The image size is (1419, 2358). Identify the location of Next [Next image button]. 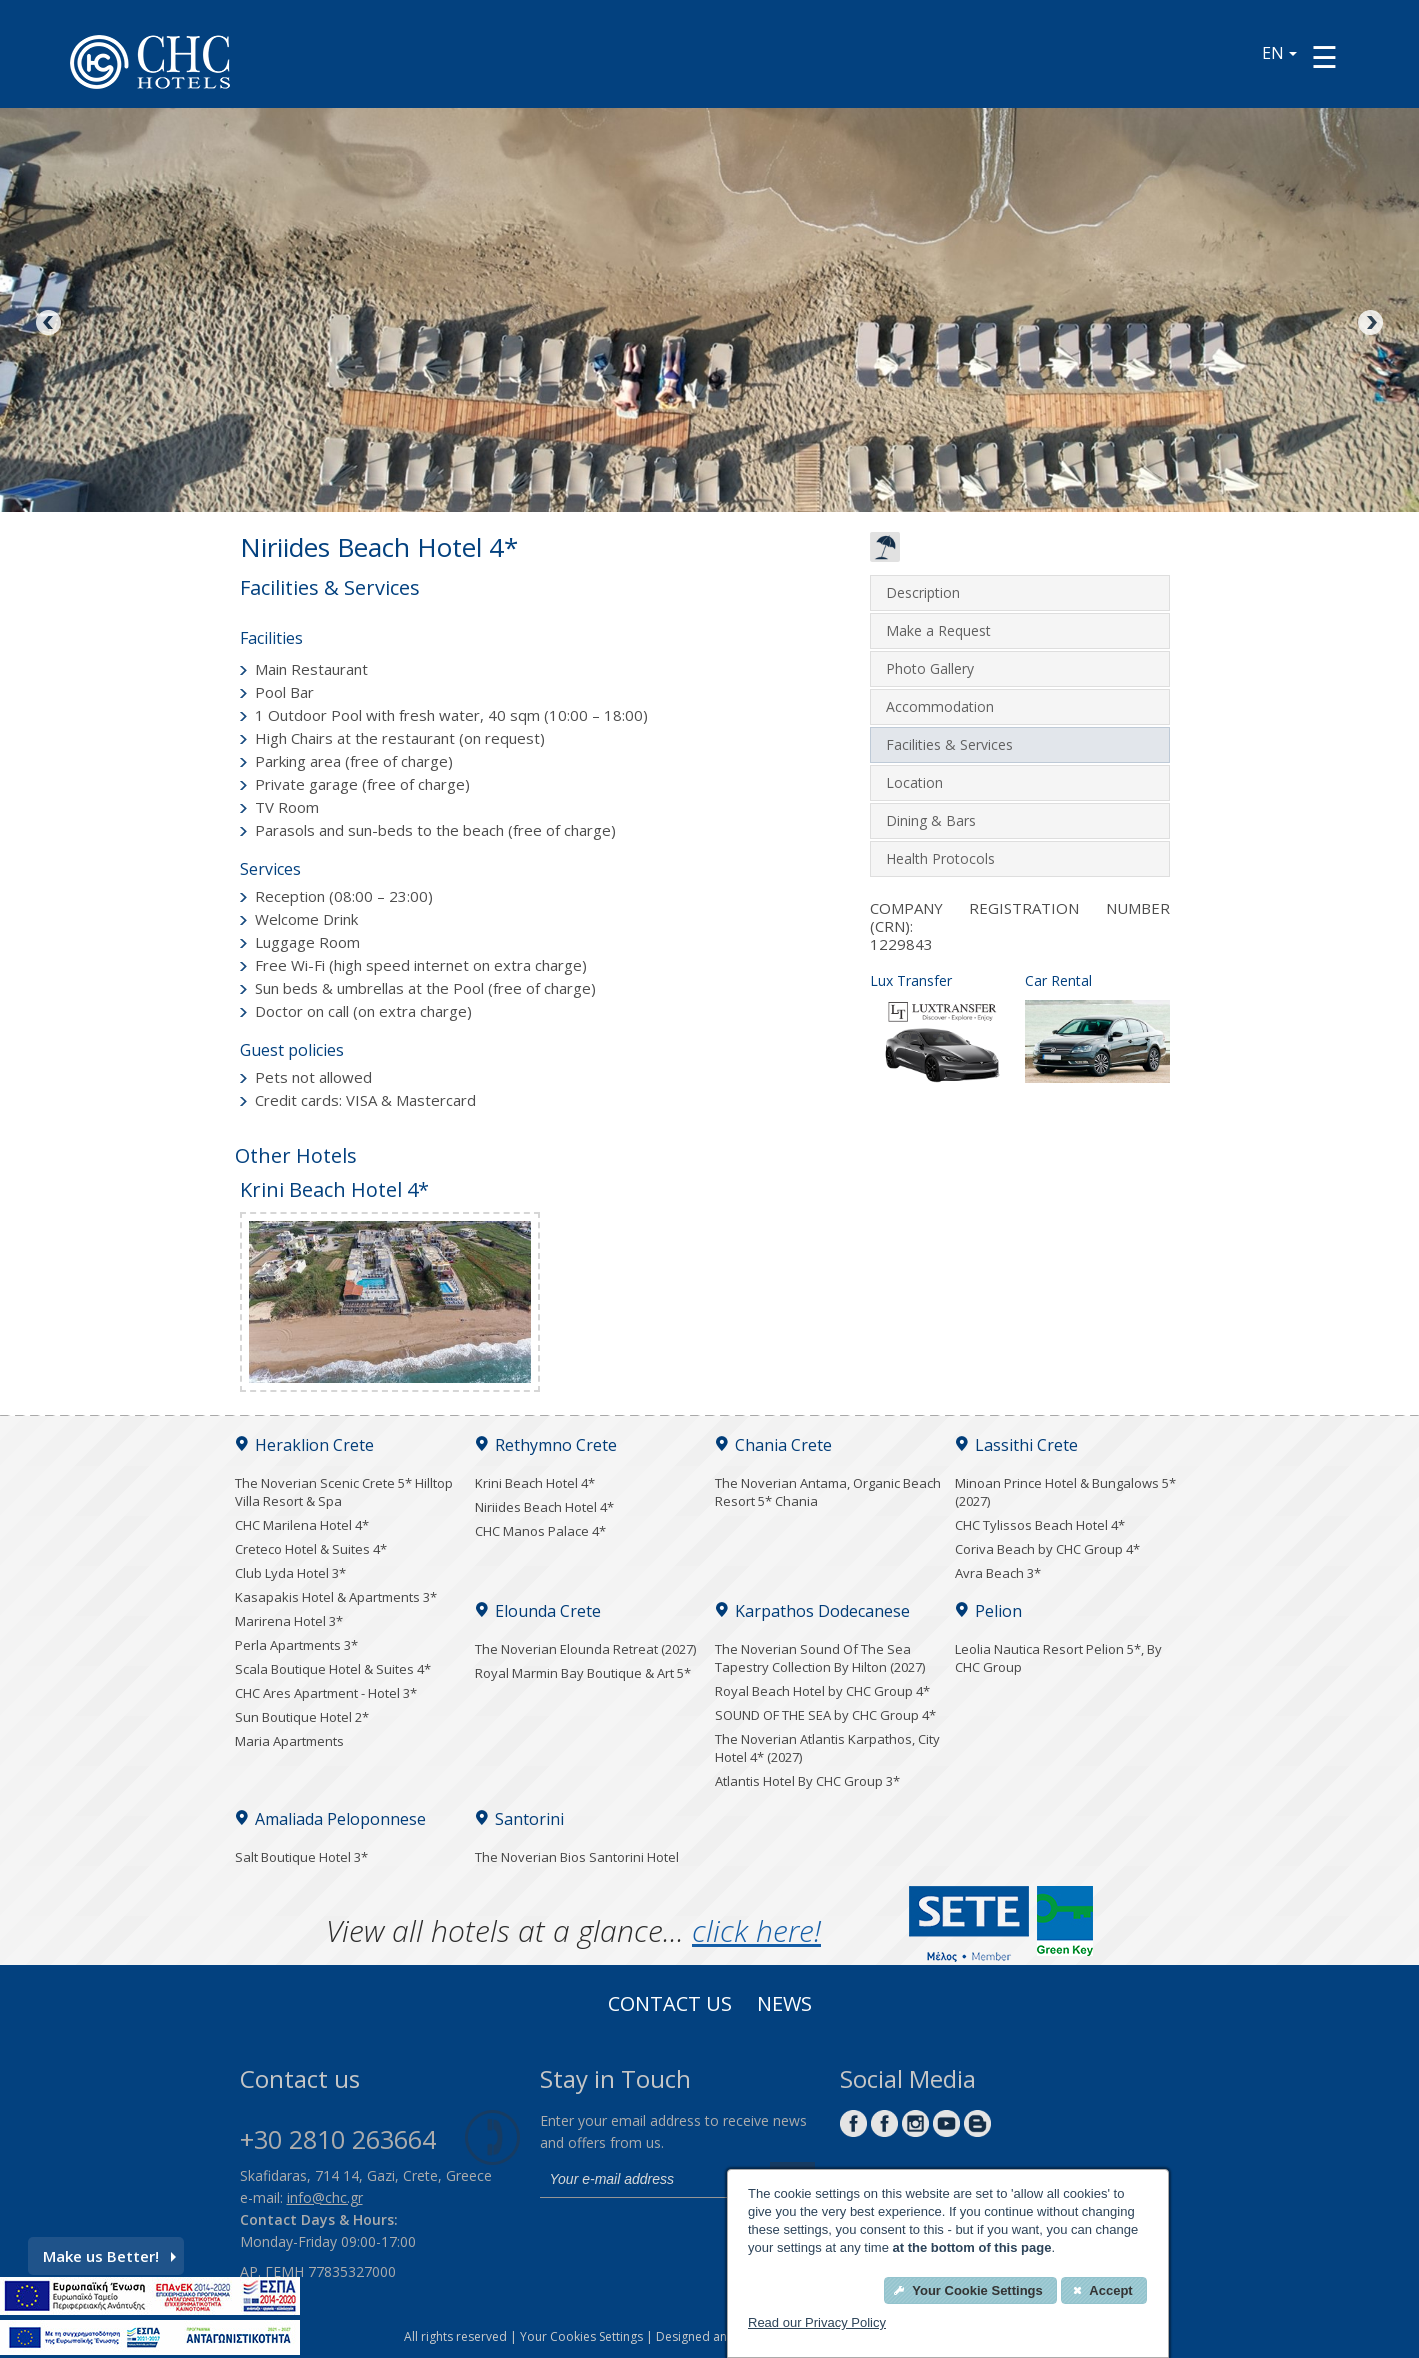
(1369, 324).